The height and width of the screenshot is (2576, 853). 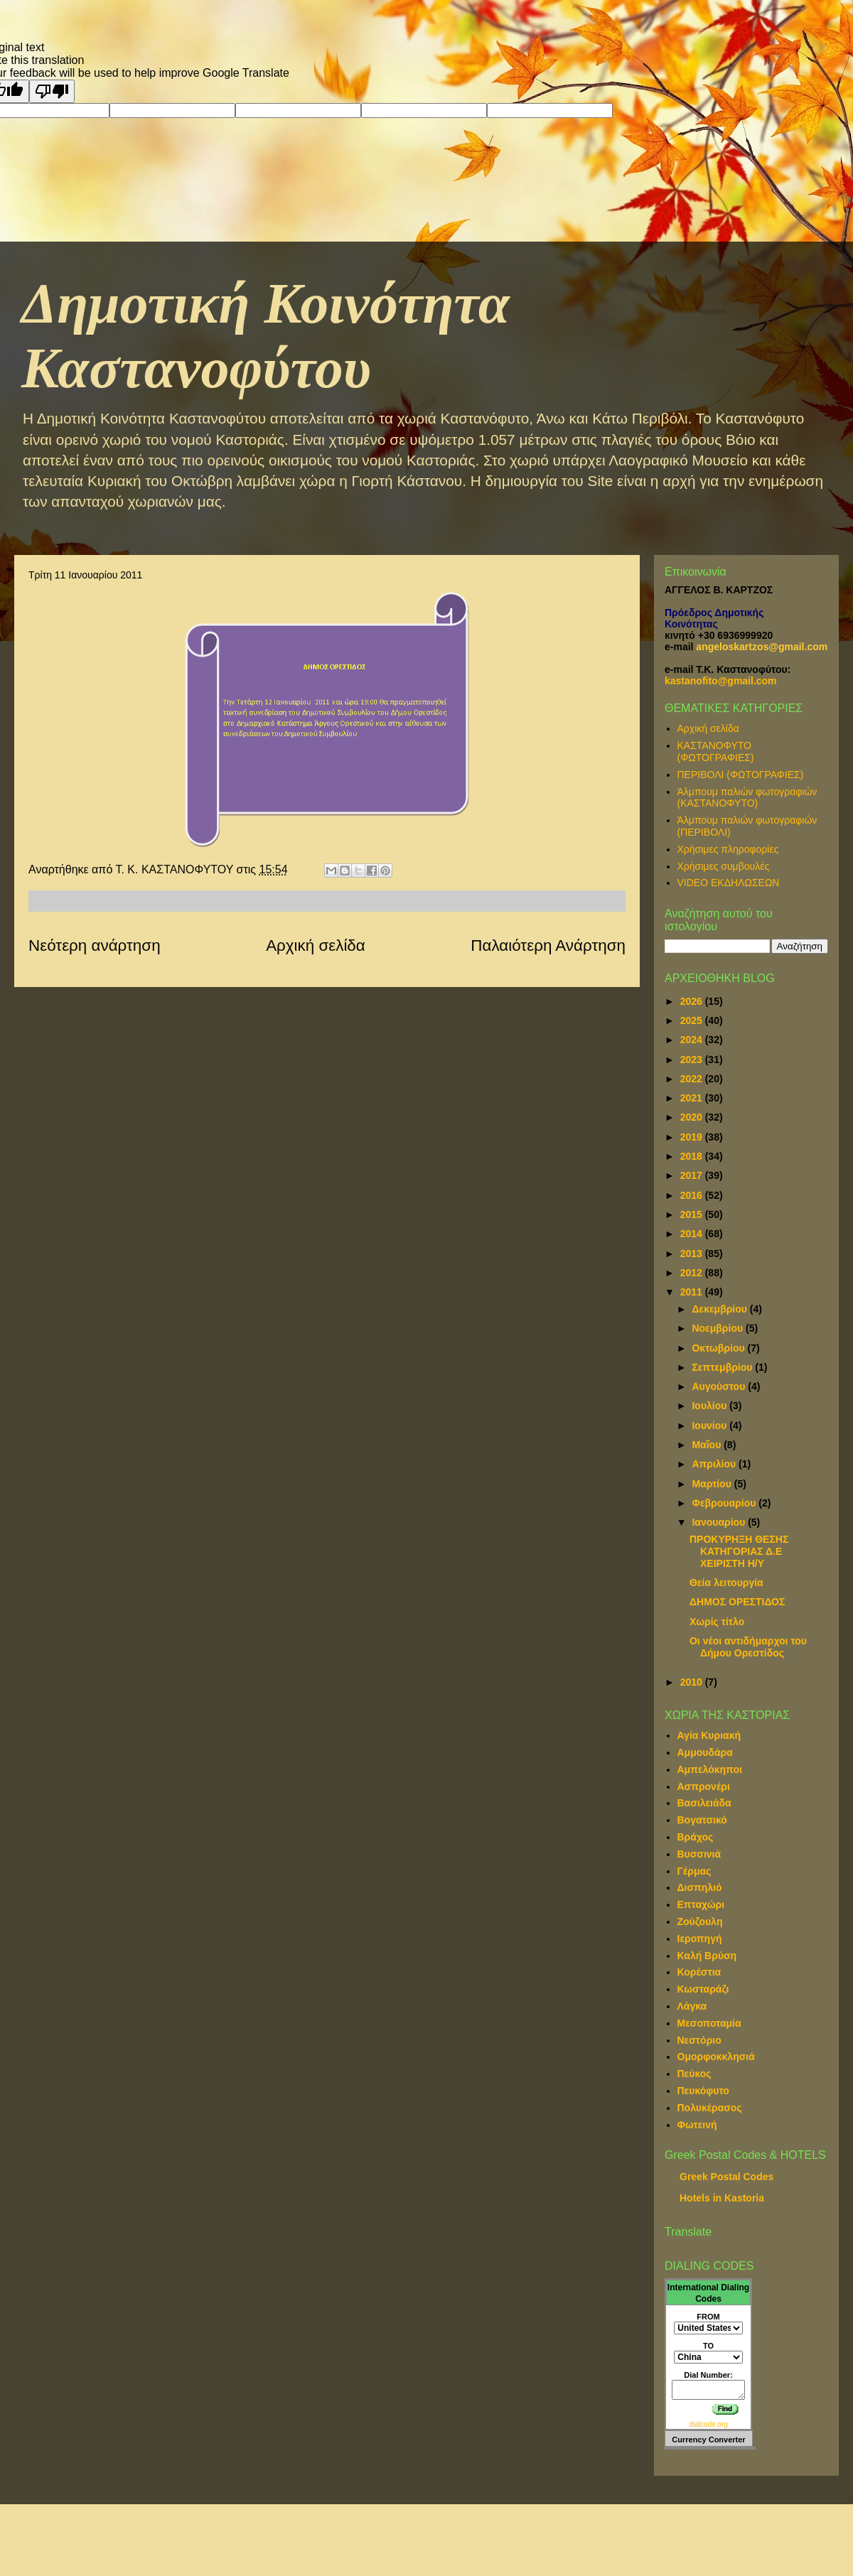 I want to click on Χρήσιμες πληροφορίες, so click(x=728, y=849).